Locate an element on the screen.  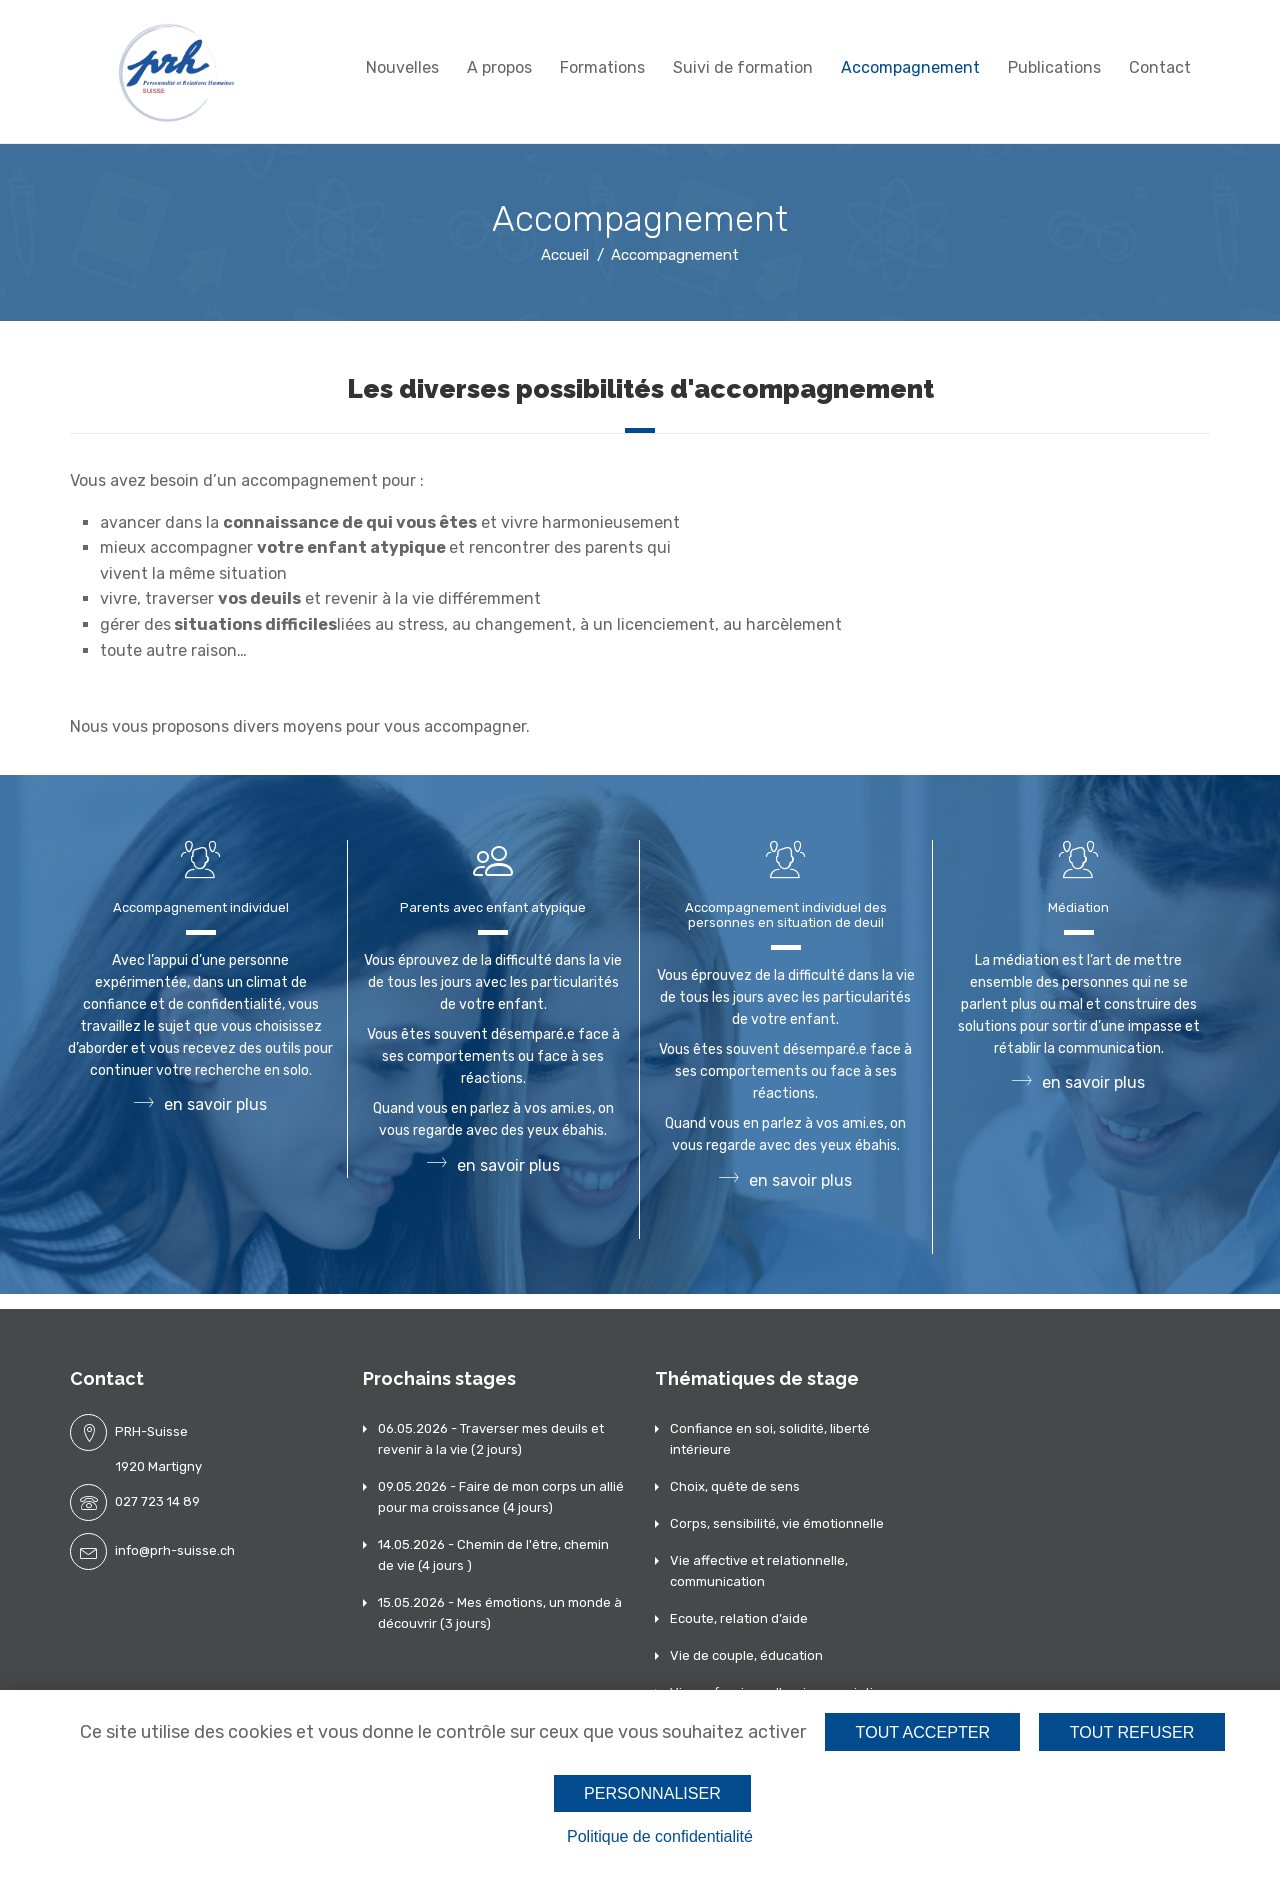
Formations is located at coordinates (602, 67).